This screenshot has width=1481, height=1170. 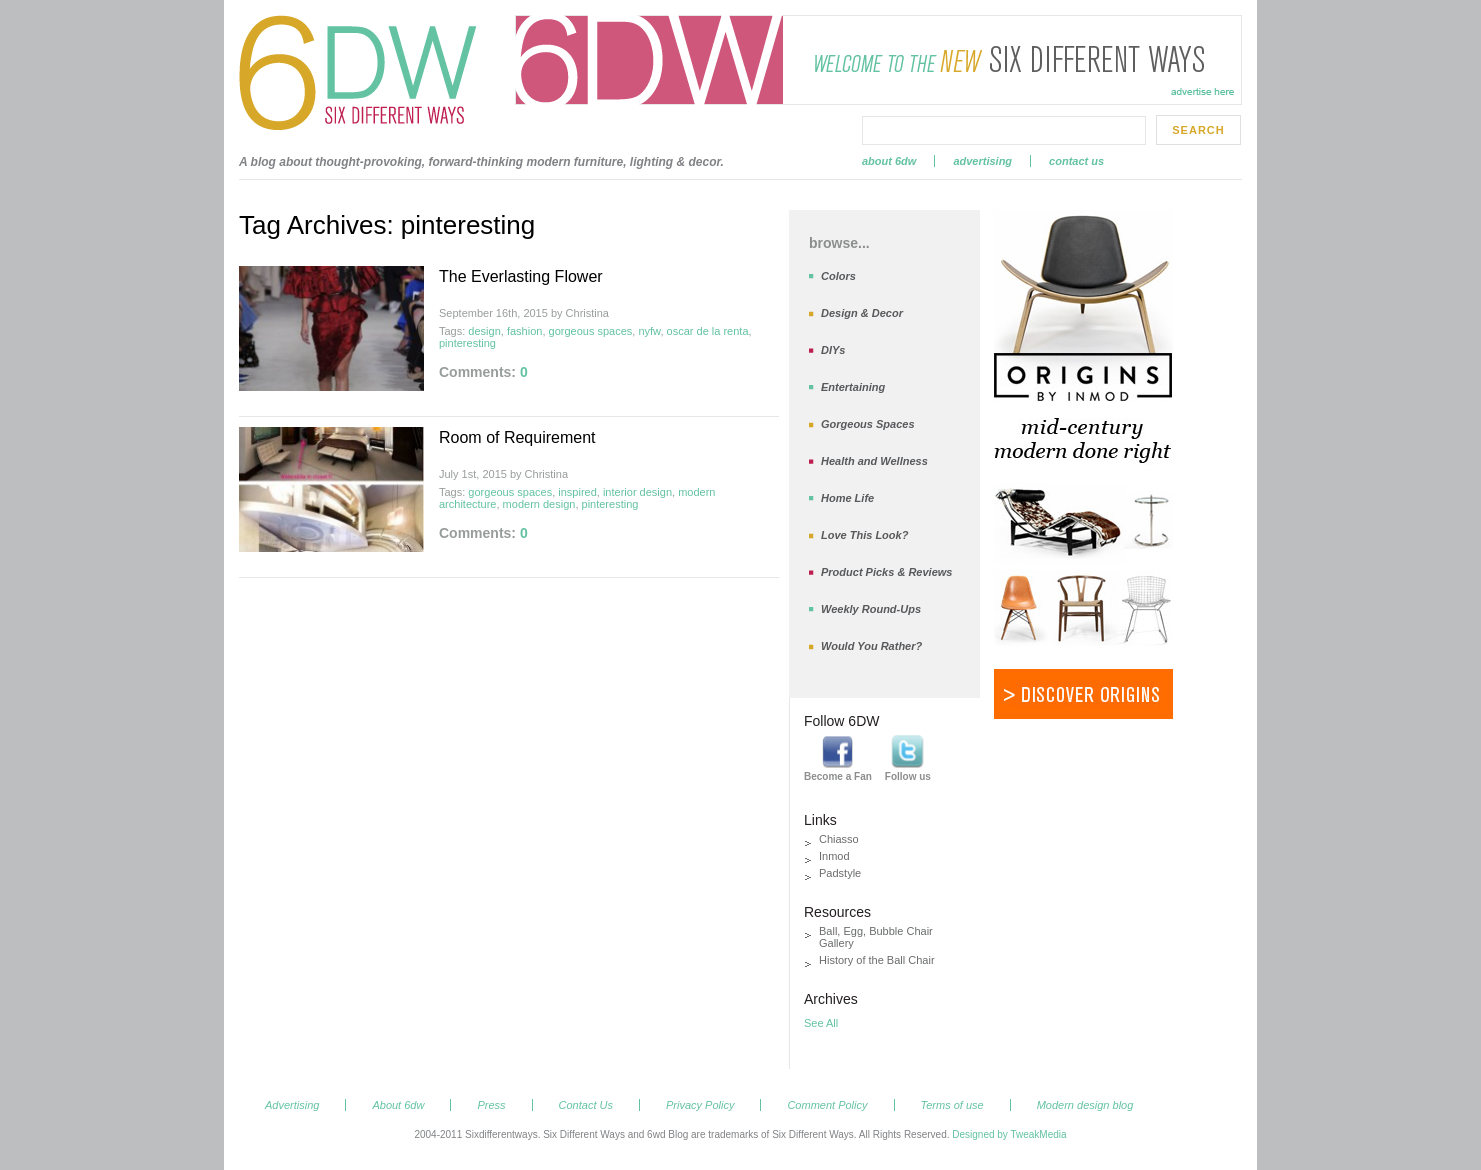 What do you see at coordinates (952, 1105) in the screenshot?
I see `Terms of use` at bounding box center [952, 1105].